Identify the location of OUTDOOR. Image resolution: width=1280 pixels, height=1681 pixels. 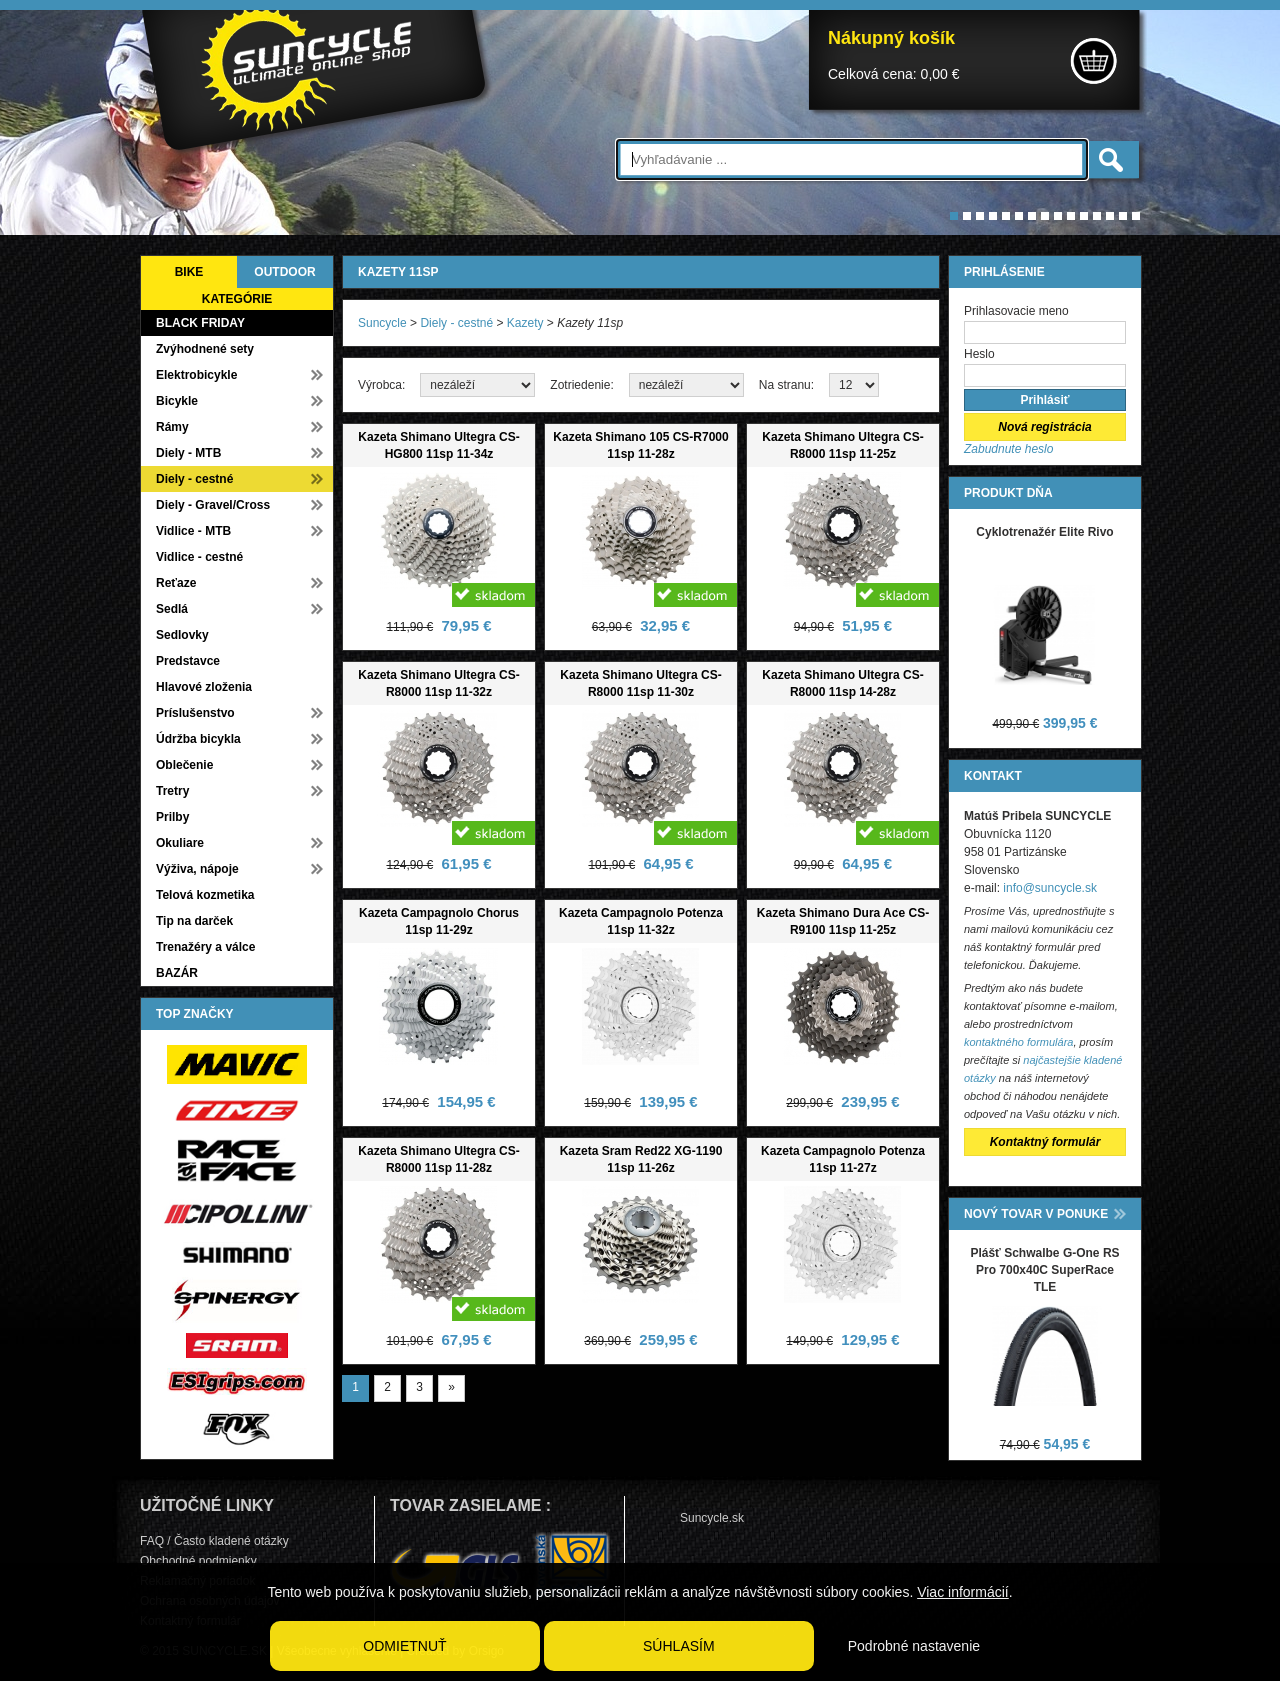
(284, 272).